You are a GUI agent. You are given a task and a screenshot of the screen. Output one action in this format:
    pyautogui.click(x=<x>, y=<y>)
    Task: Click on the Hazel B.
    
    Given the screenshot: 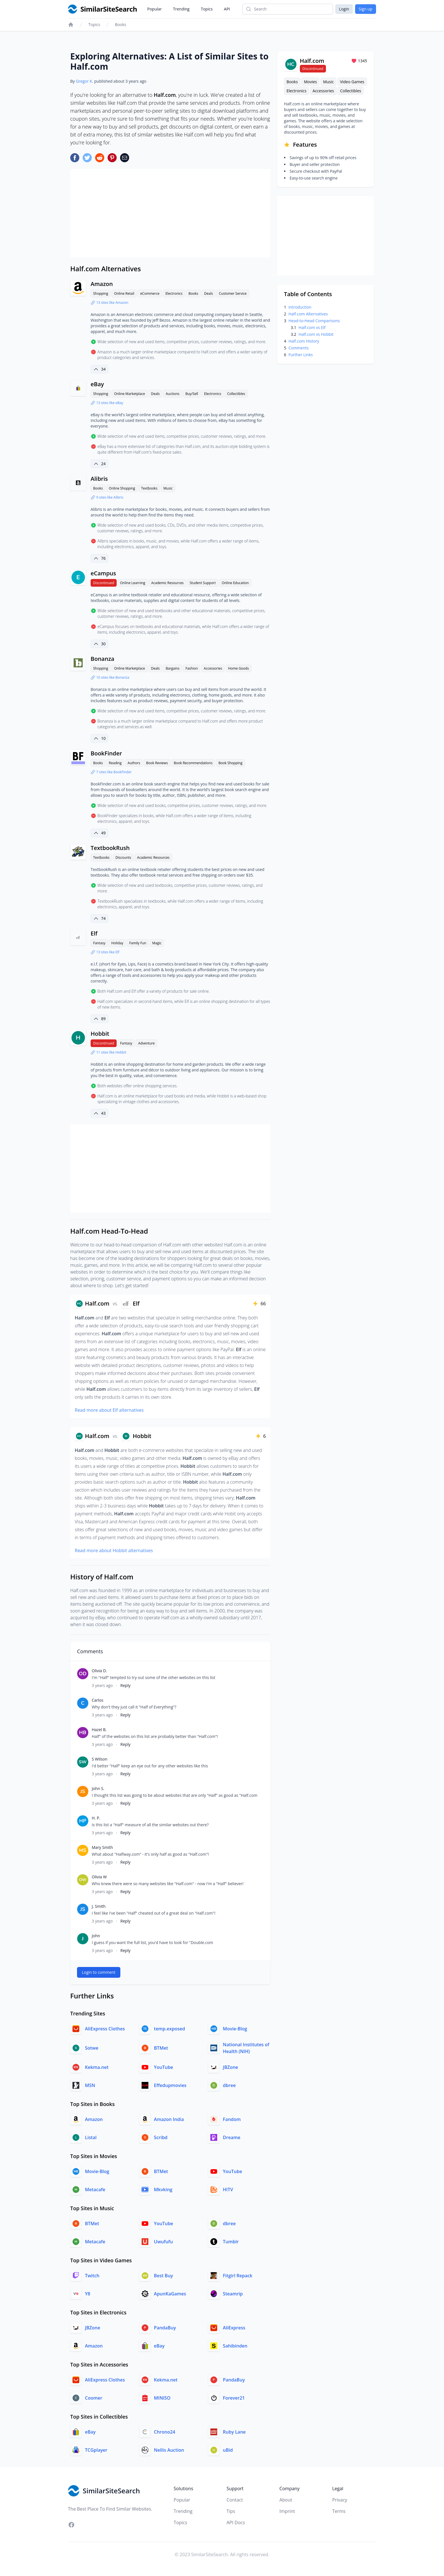 What is the action you would take?
    pyautogui.click(x=99, y=1729)
    